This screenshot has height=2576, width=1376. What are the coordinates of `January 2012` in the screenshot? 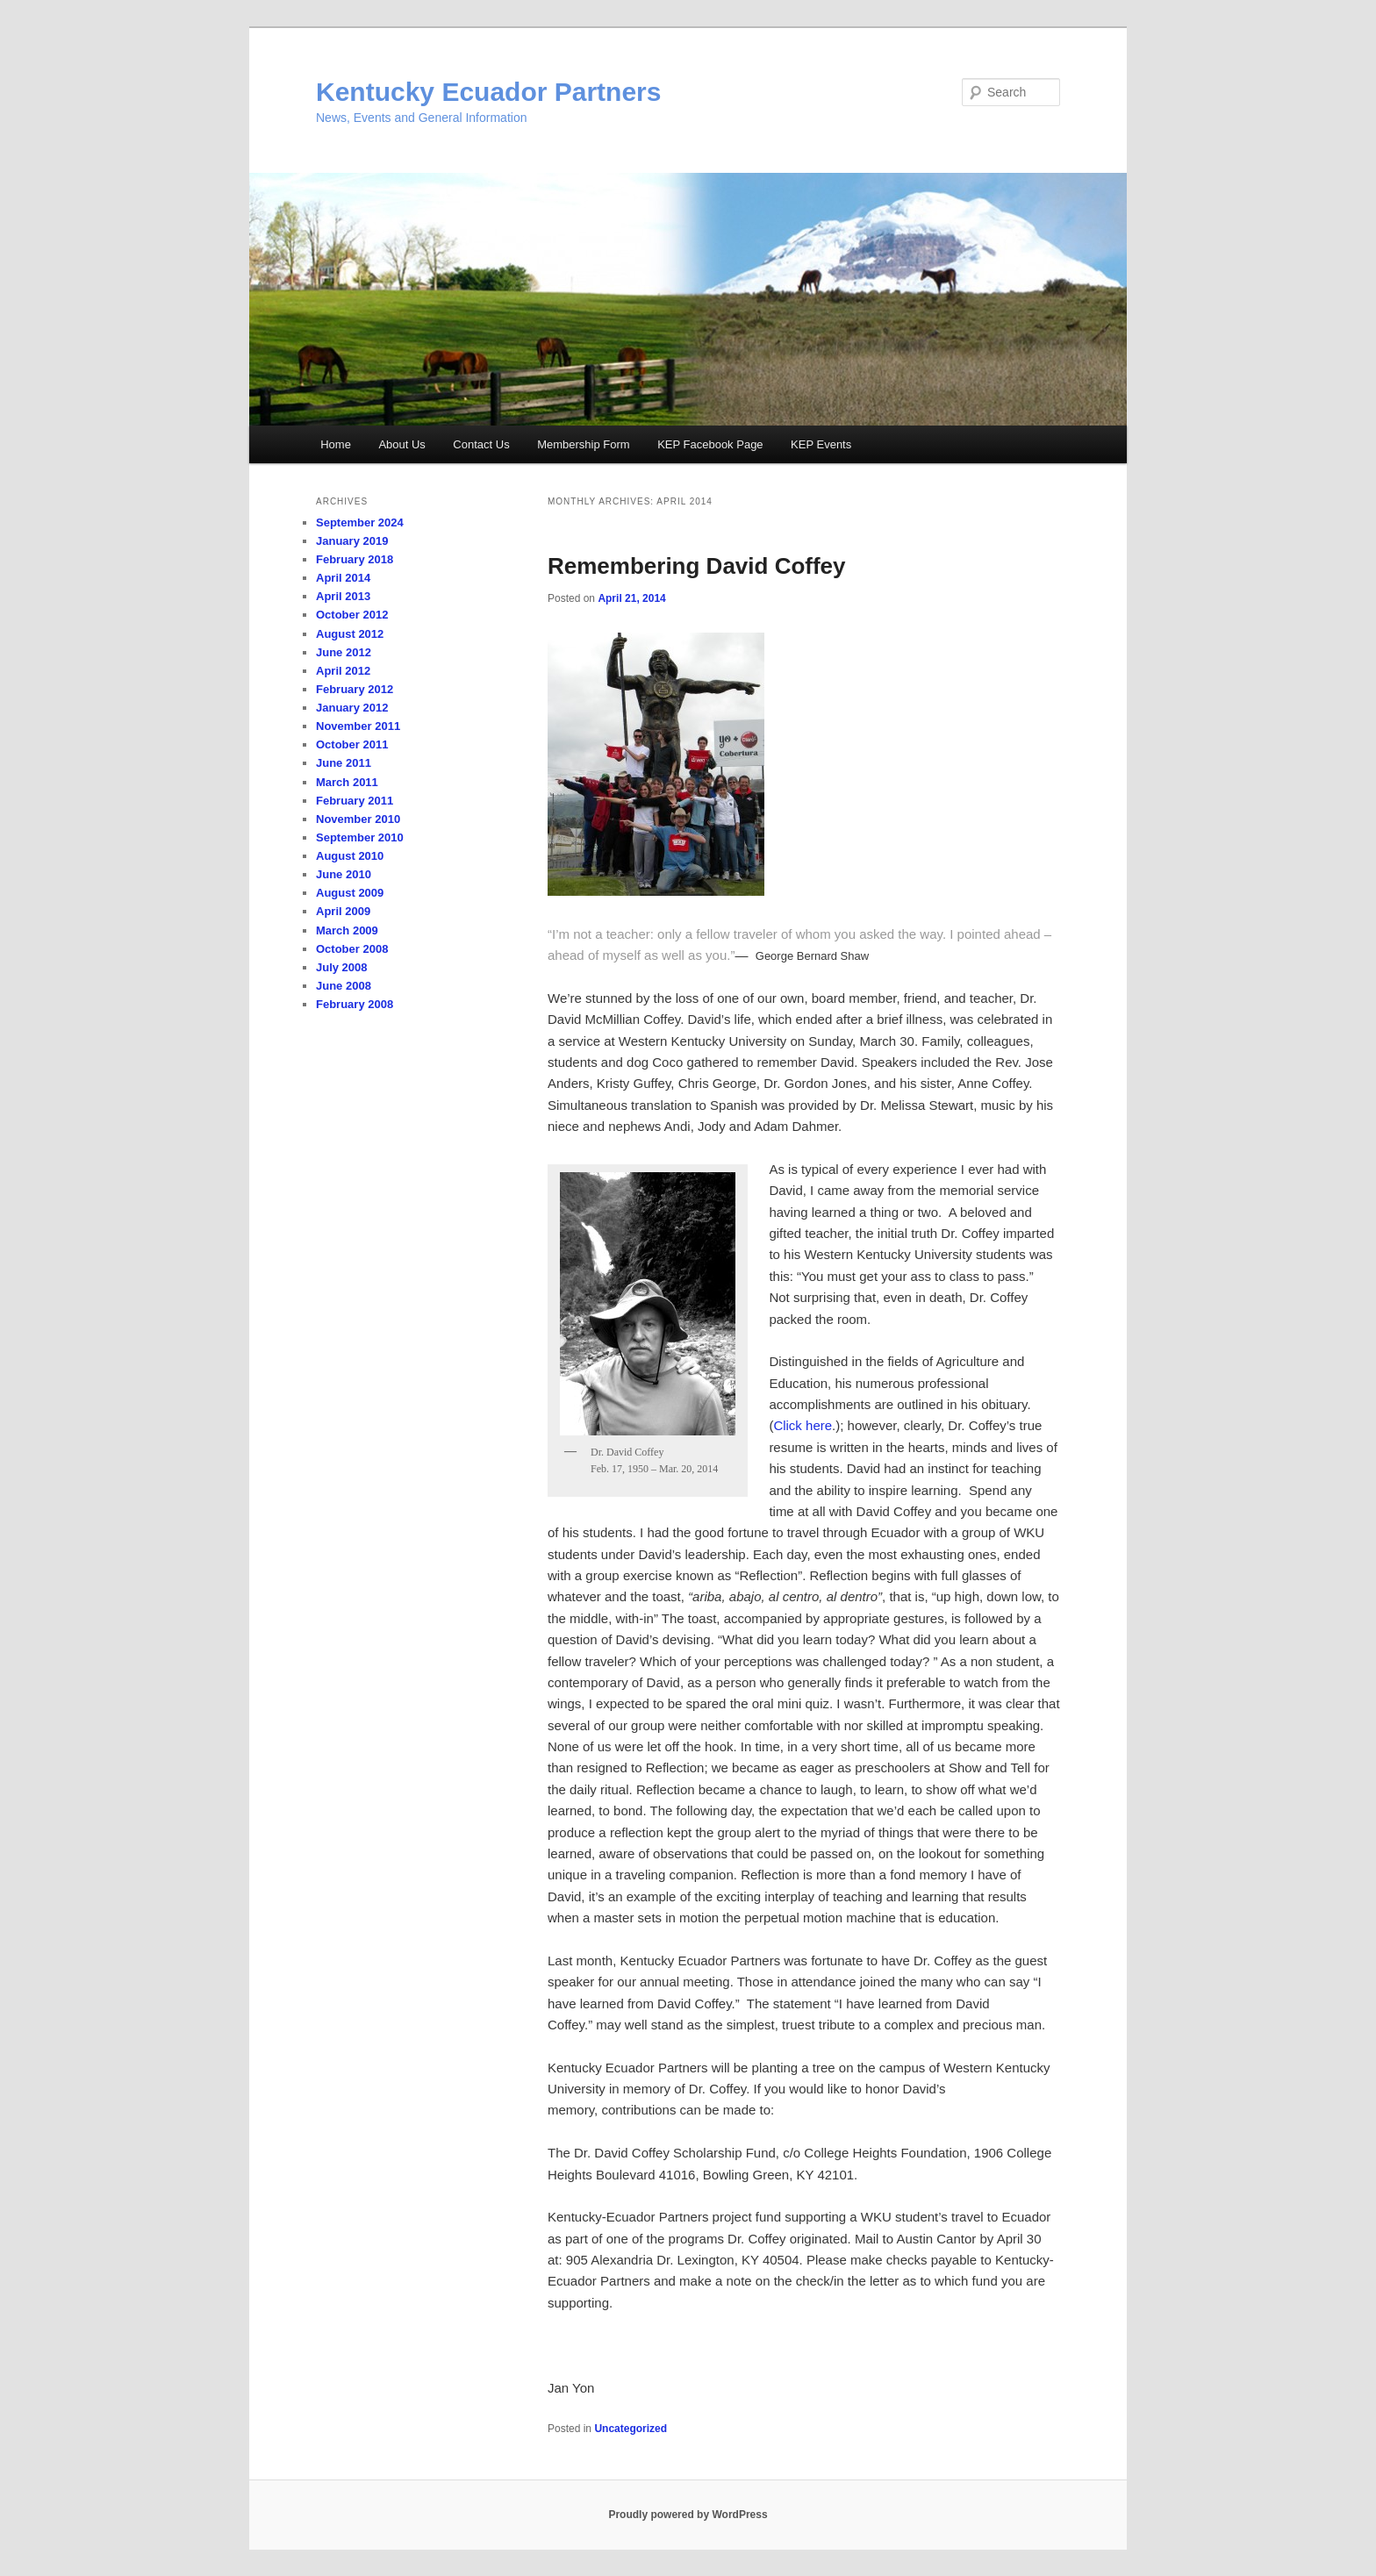 It's located at (352, 707).